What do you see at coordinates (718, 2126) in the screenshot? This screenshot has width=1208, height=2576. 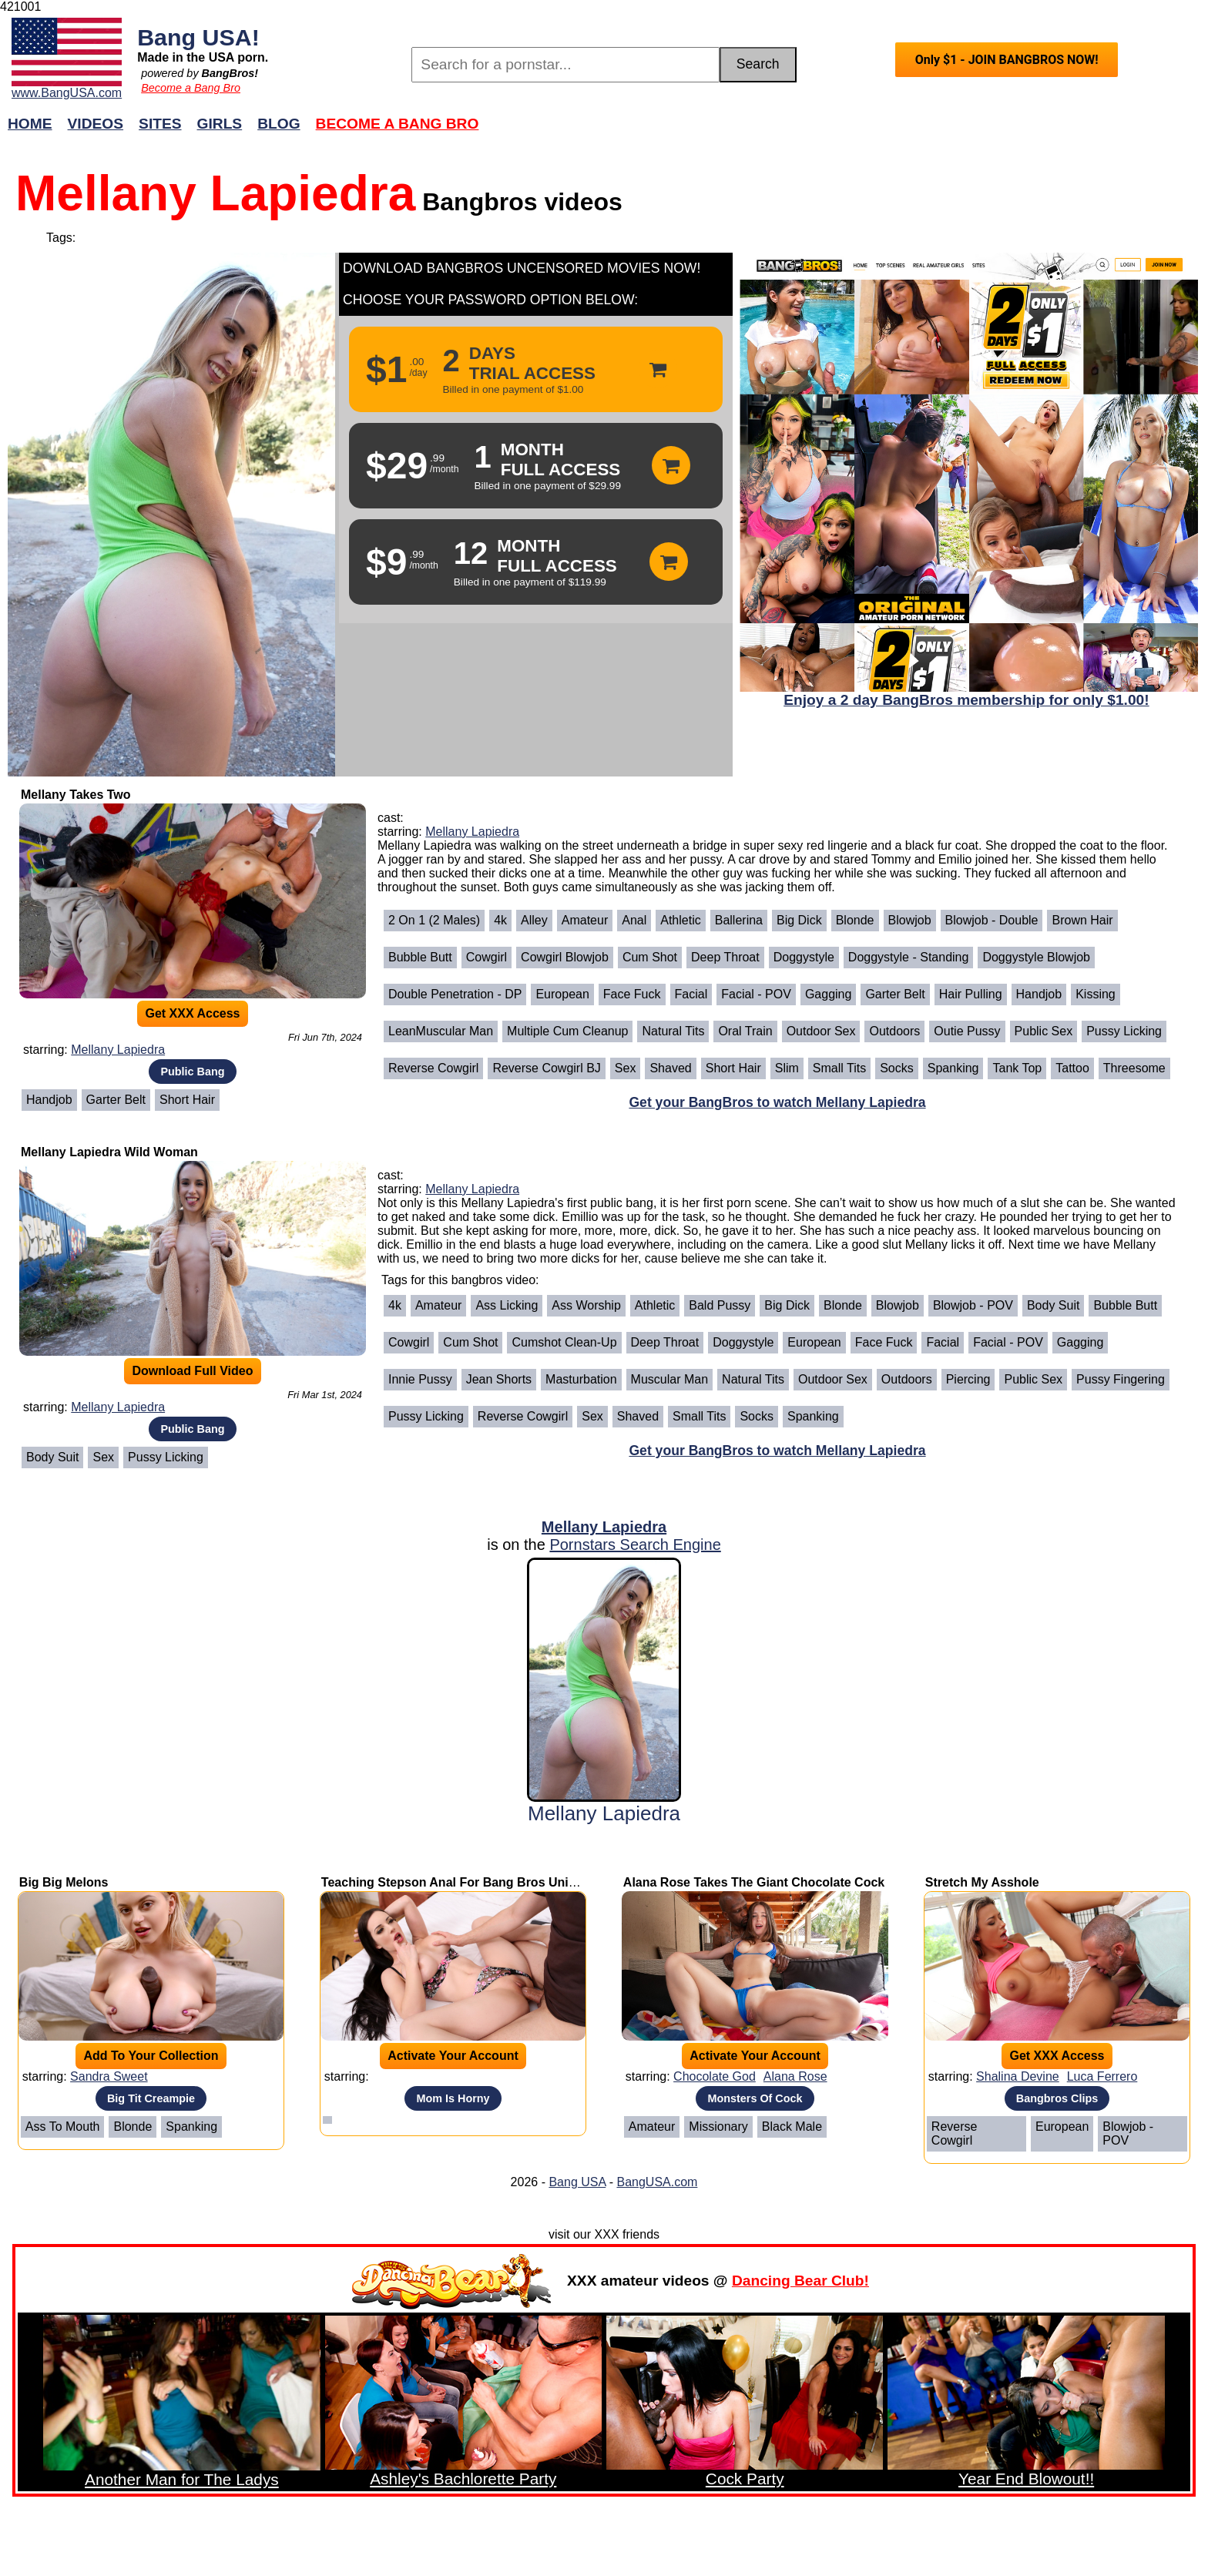 I see `Missionary` at bounding box center [718, 2126].